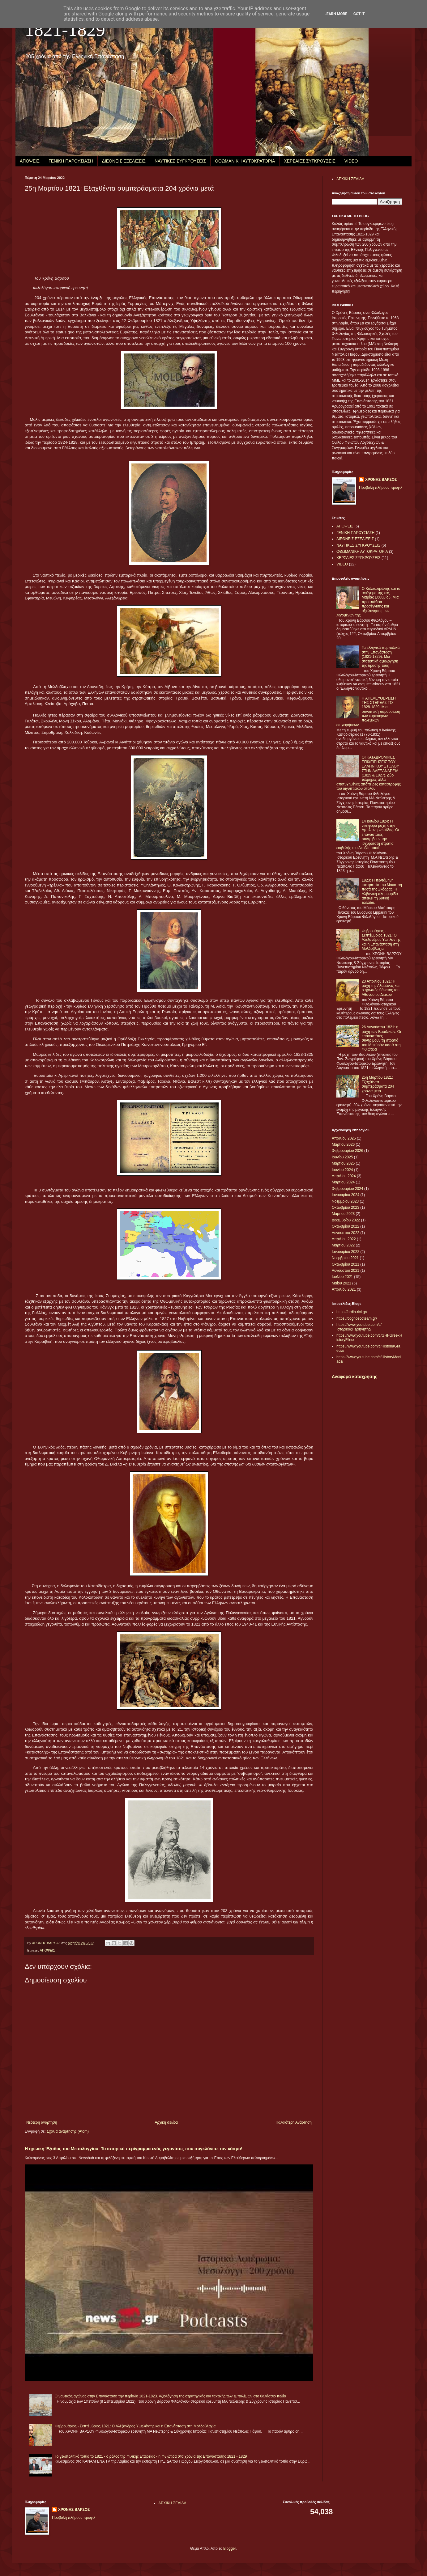 The height and width of the screenshot is (2576, 427). Describe the element at coordinates (344, 1176) in the screenshot. I see `Απριλίου 2024` at that location.